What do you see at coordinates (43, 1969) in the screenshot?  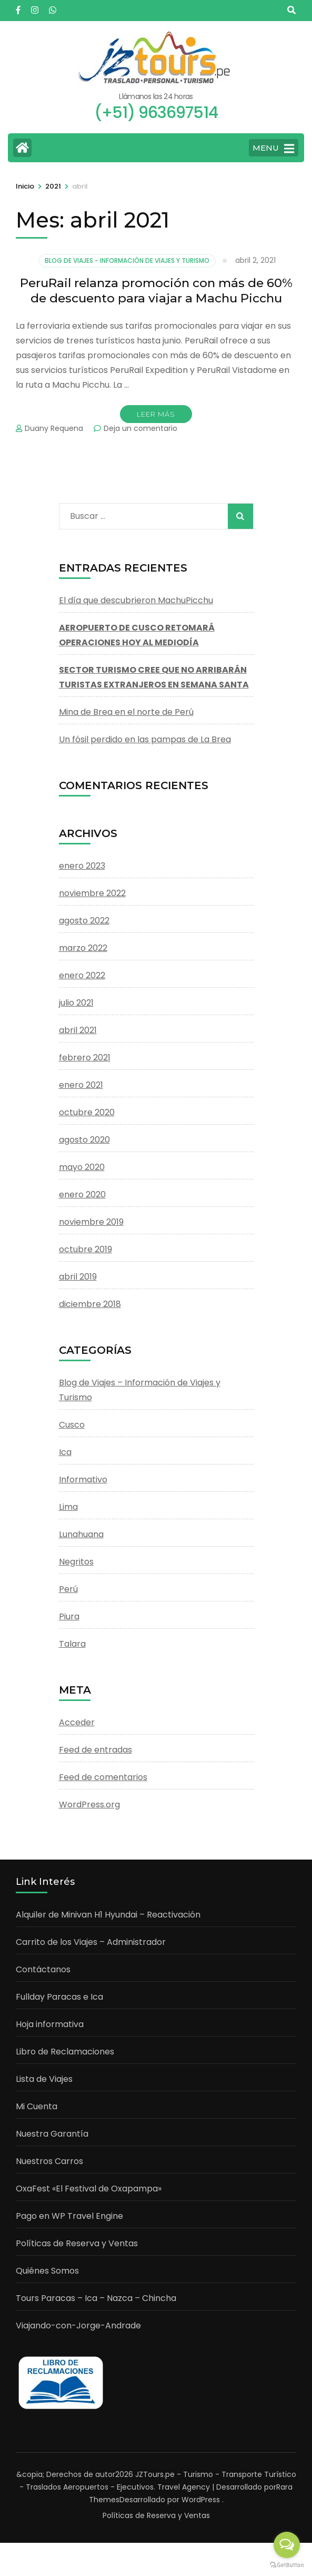 I see `Contáctanos` at bounding box center [43, 1969].